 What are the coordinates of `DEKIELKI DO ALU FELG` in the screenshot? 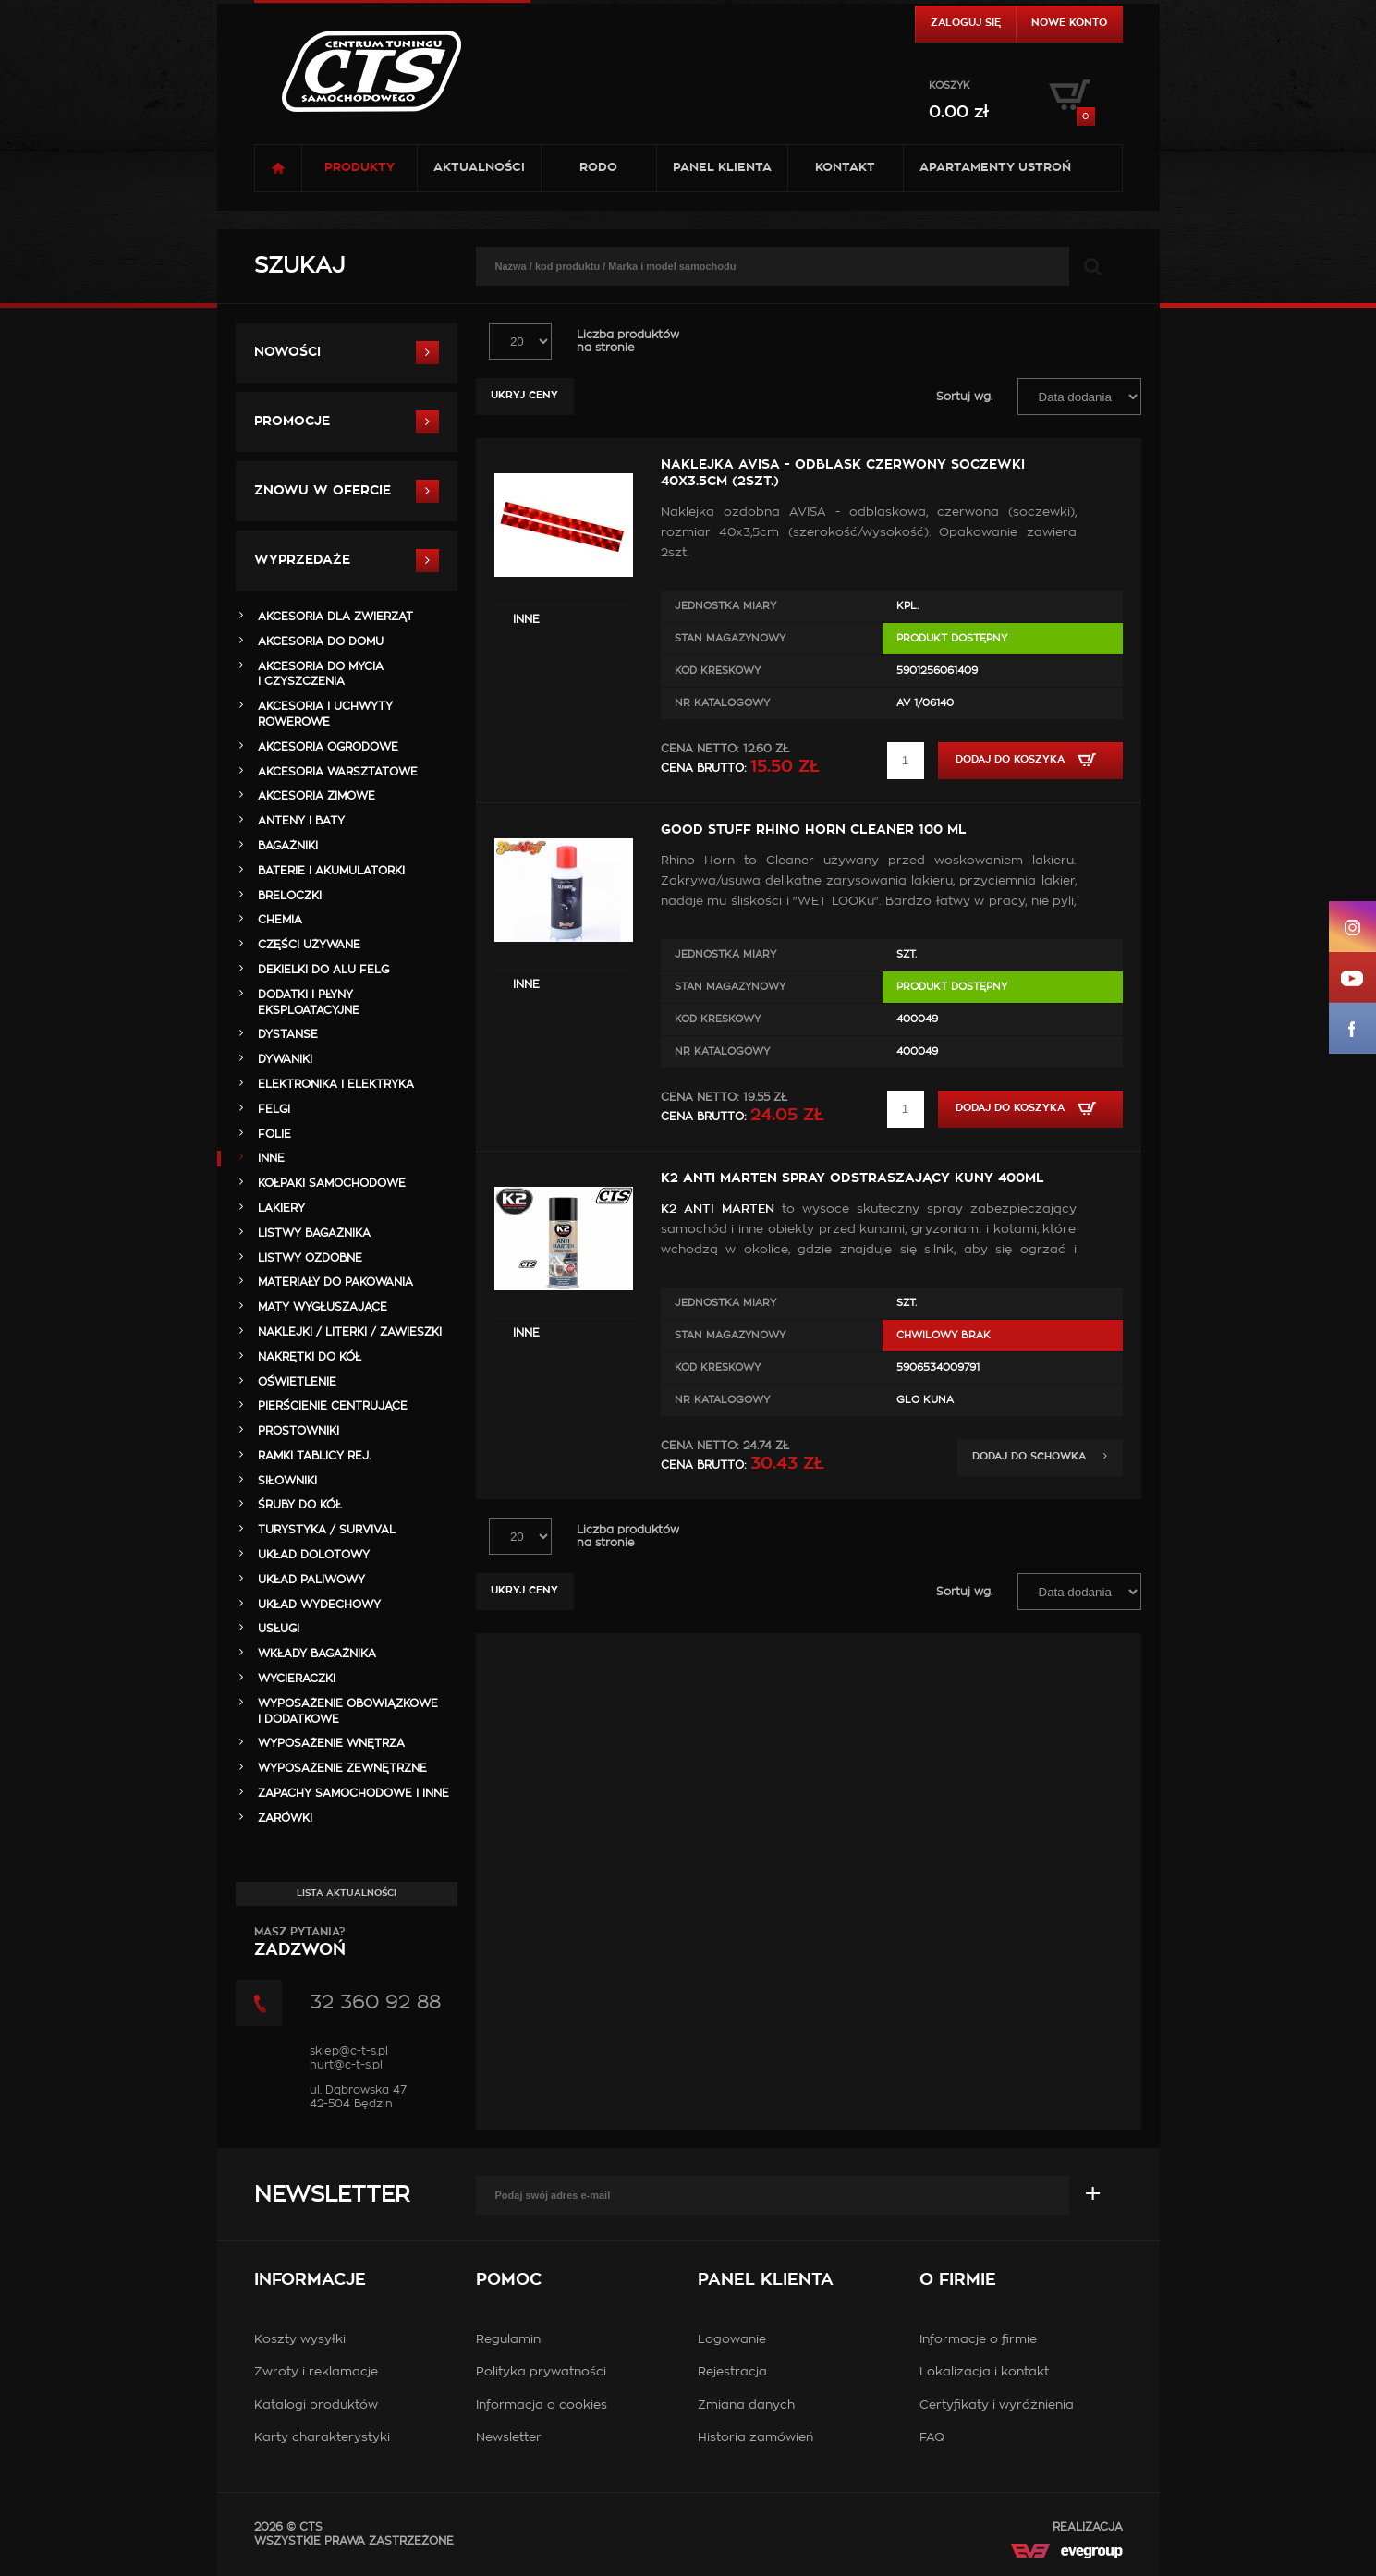 It's located at (323, 969).